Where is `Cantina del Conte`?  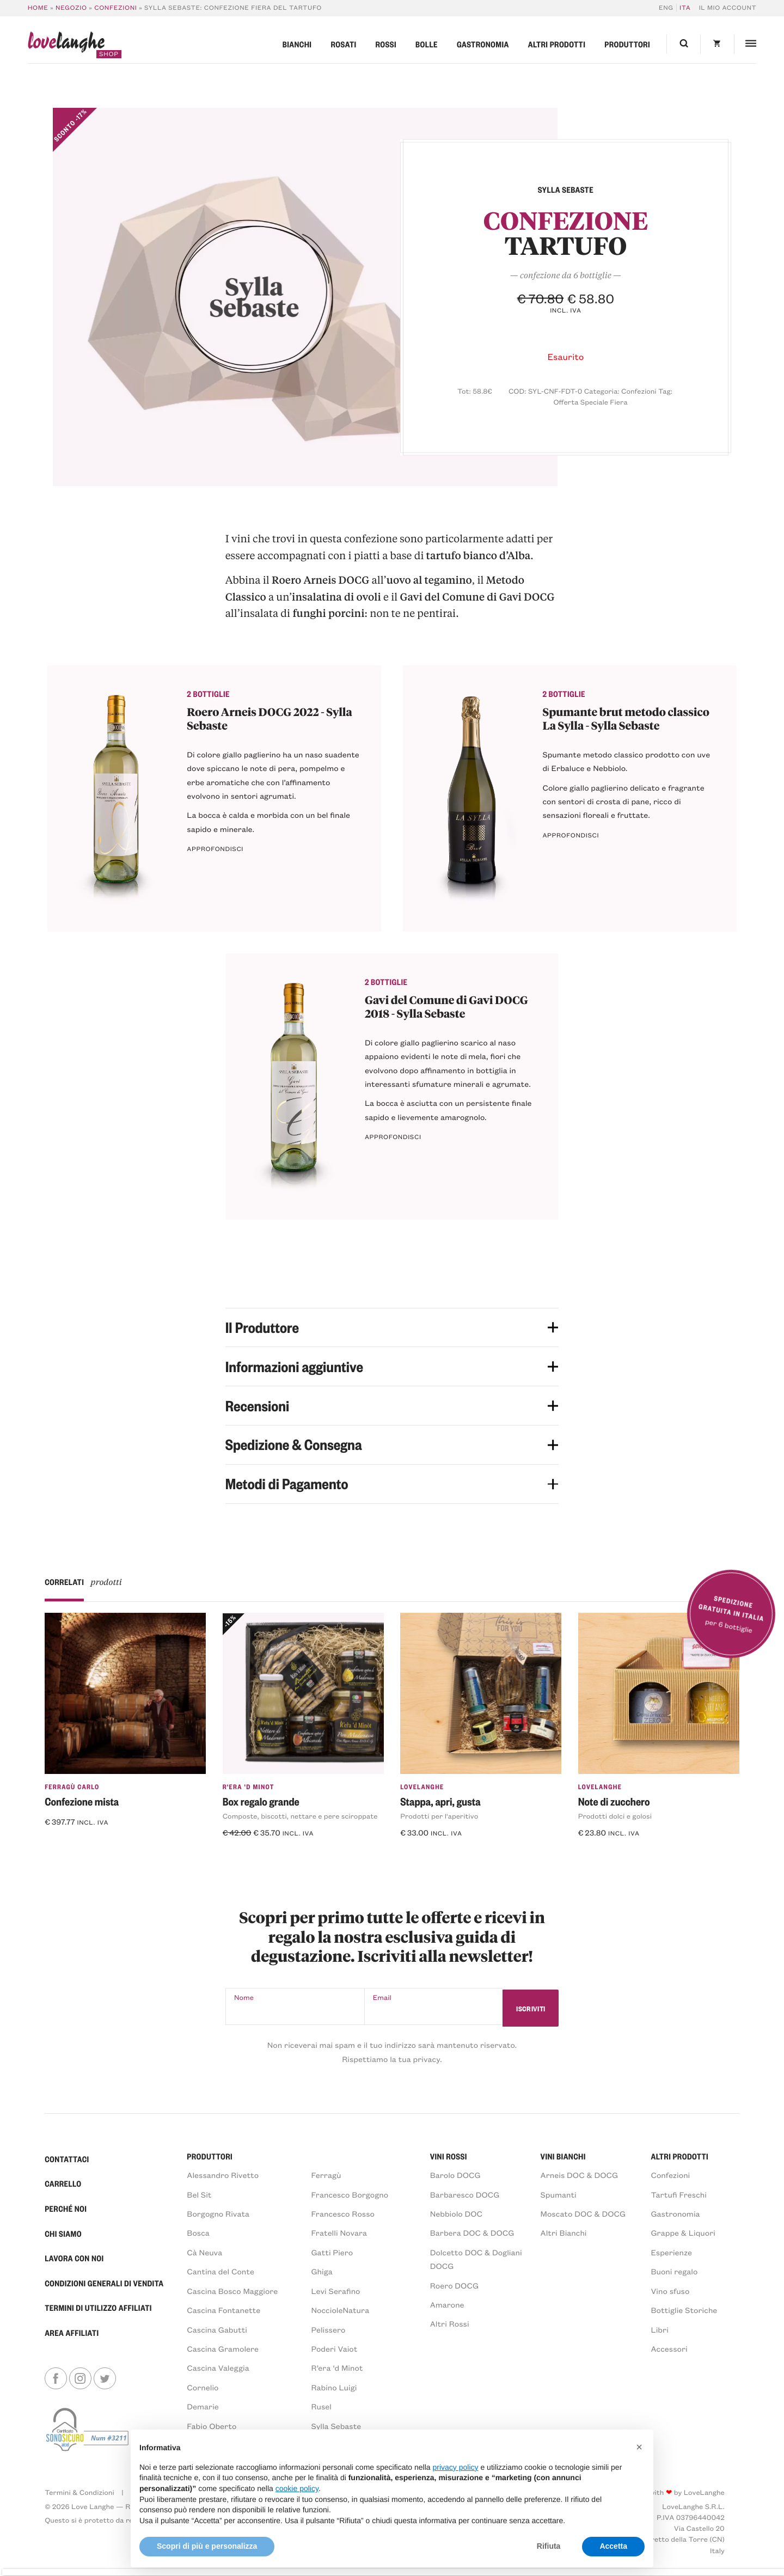 Cantina del Conte is located at coordinates (220, 2272).